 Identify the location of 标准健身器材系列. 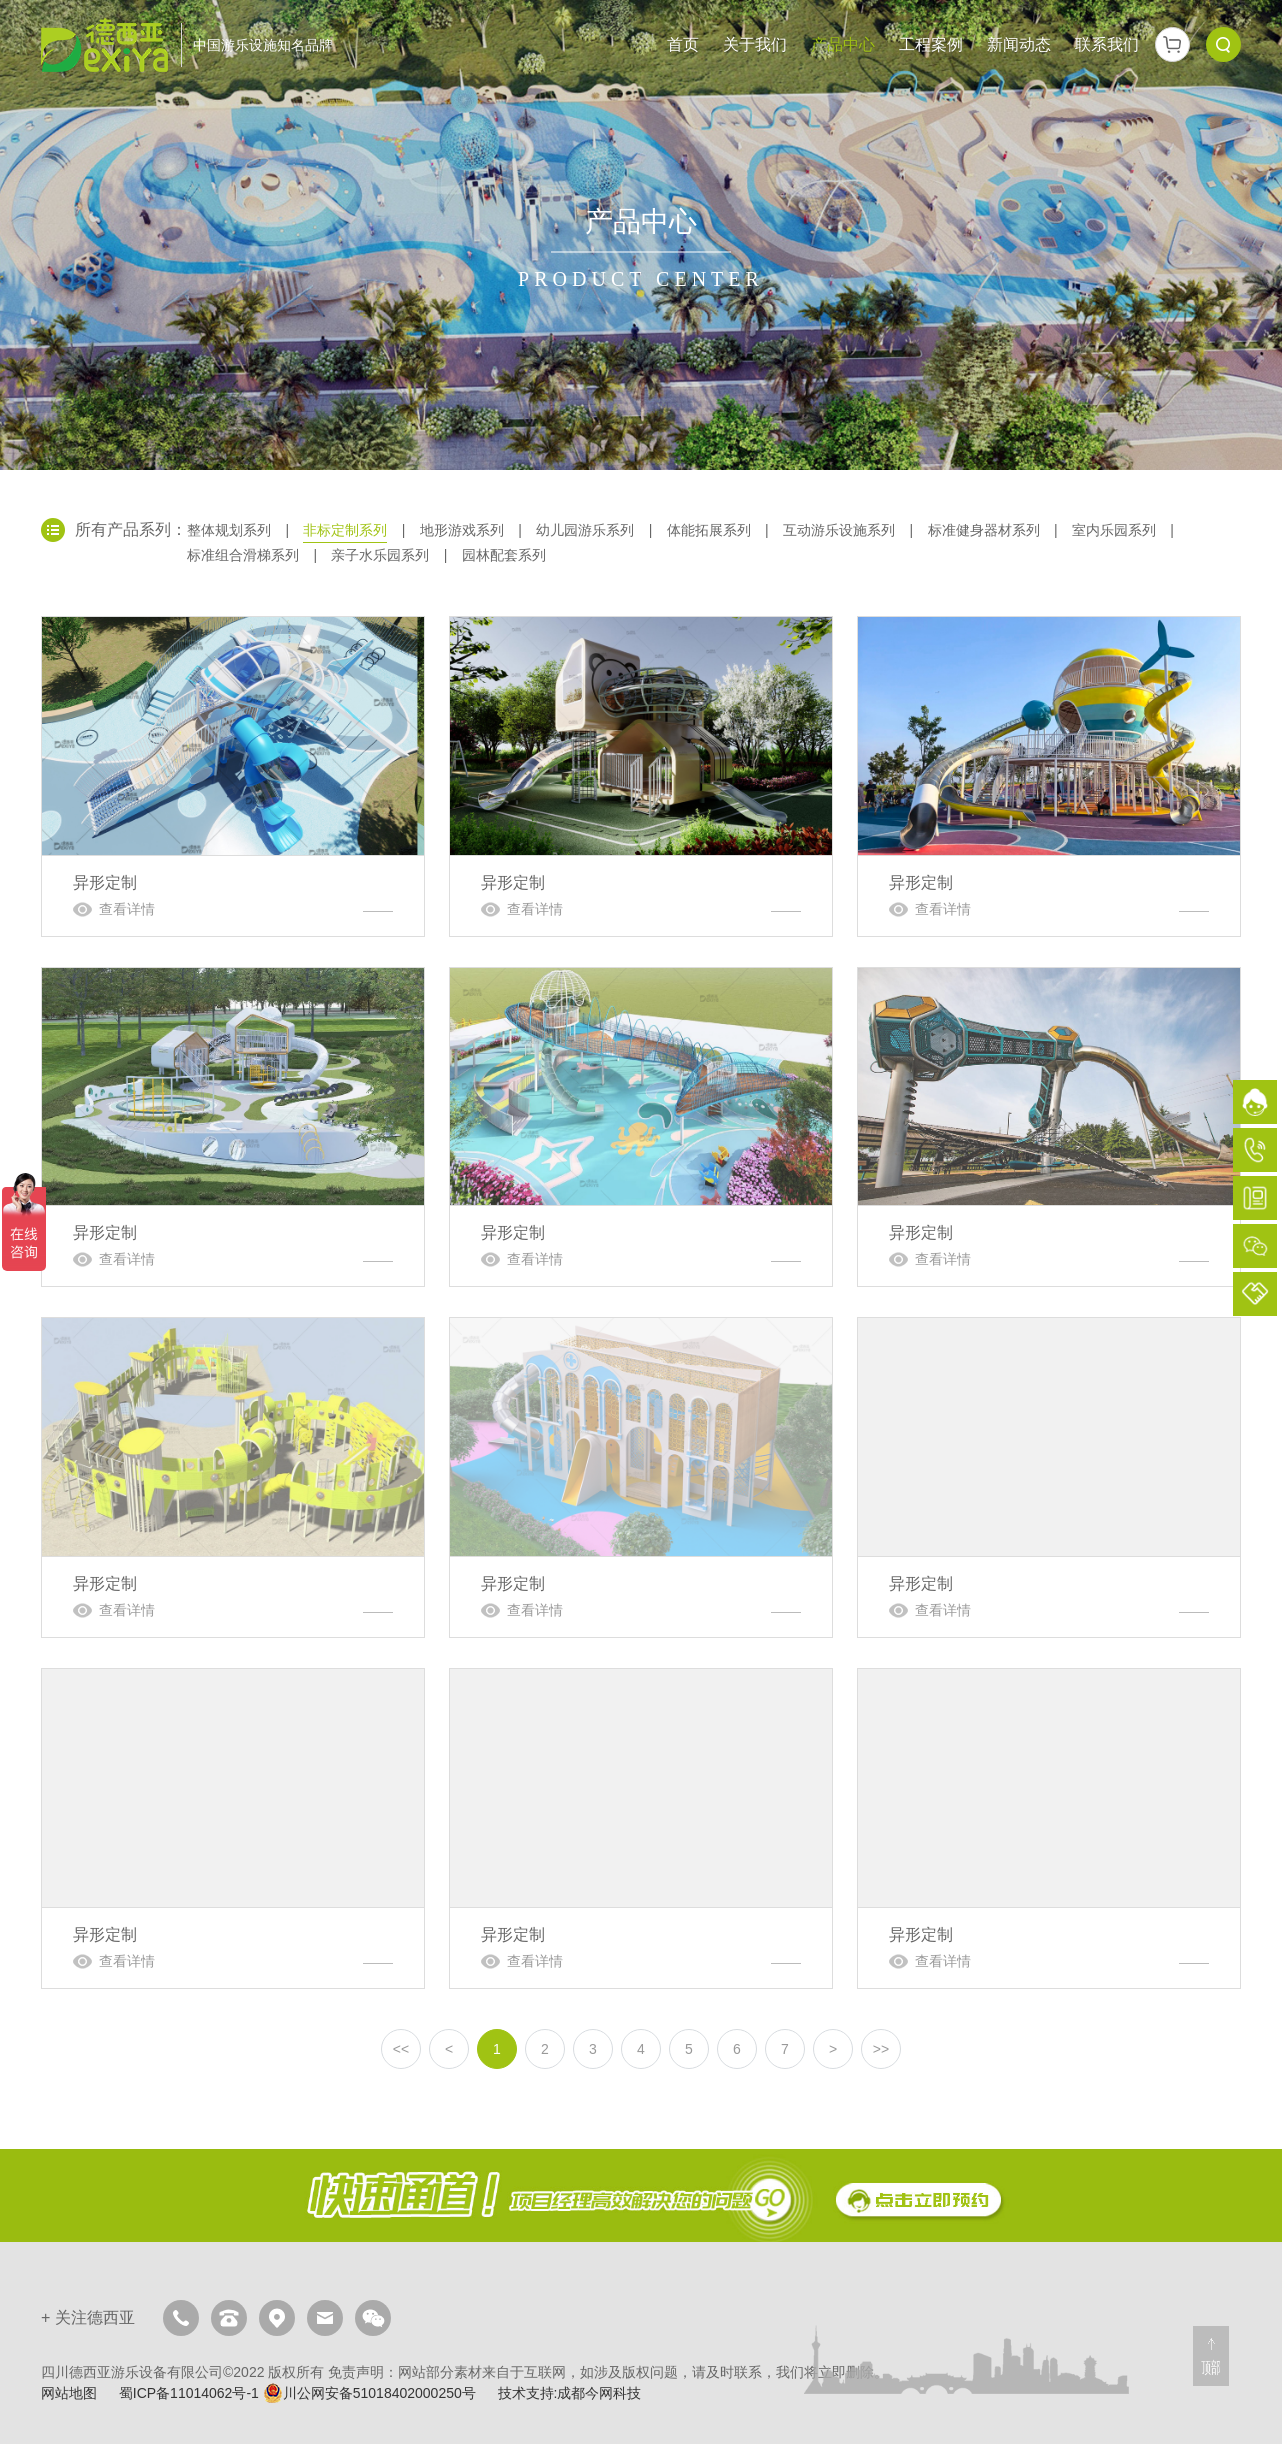
(984, 530).